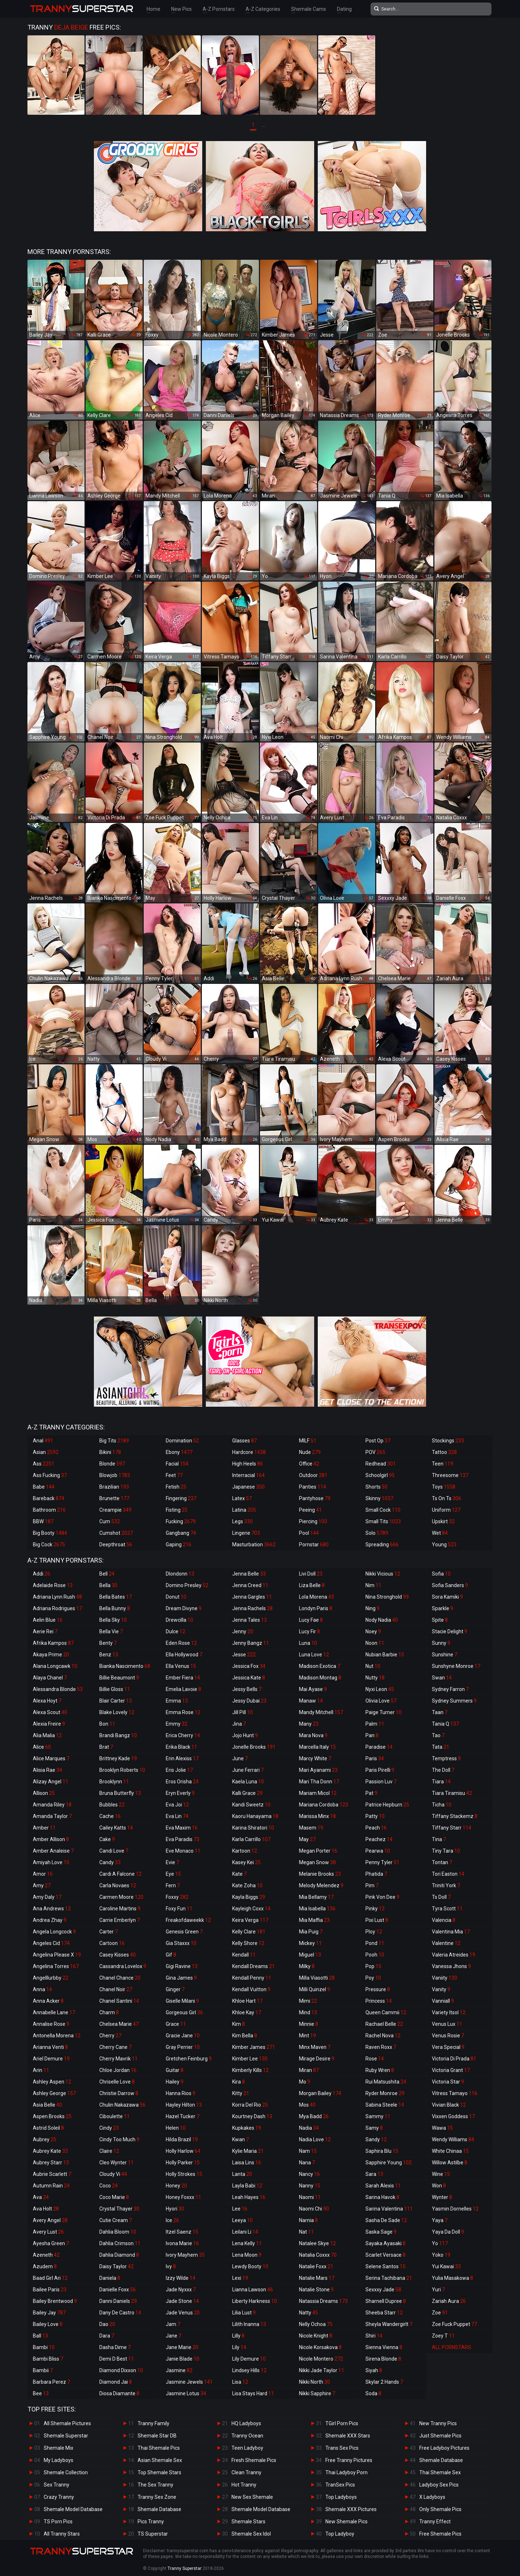  Describe the element at coordinates (110, 1862) in the screenshot. I see `Candy` at that location.